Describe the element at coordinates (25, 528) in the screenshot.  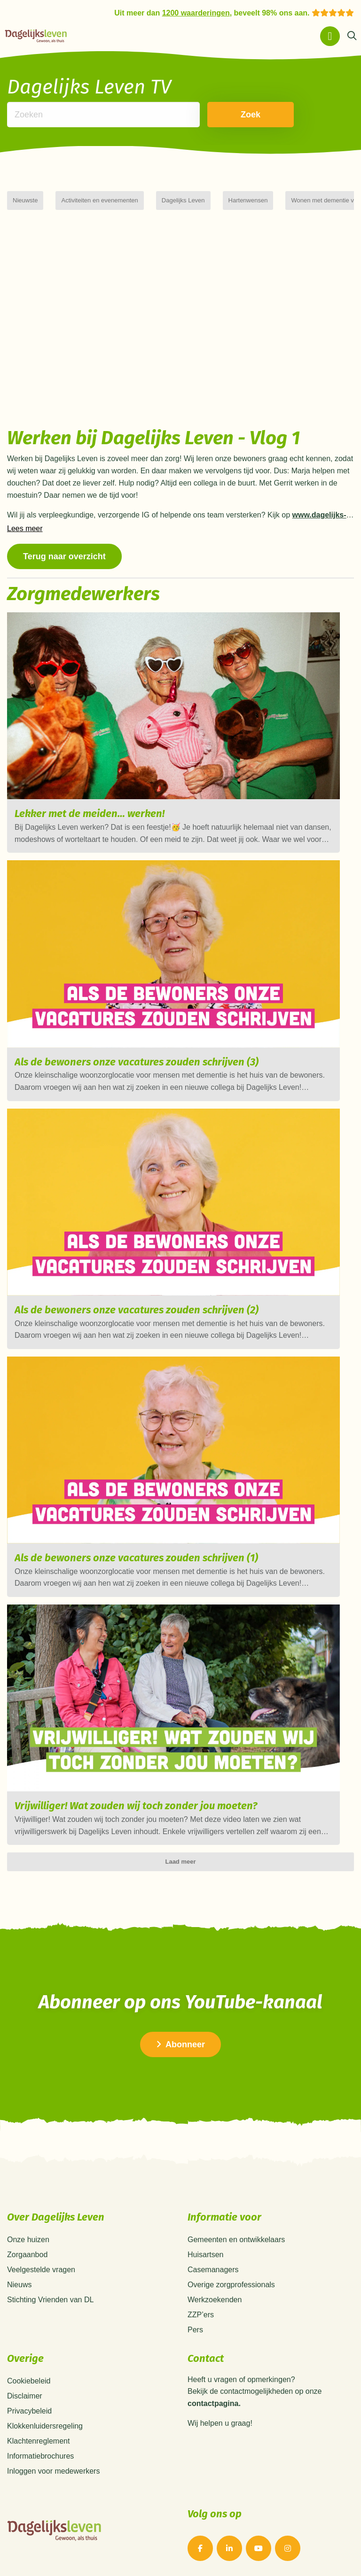
I see `Lees meer` at that location.